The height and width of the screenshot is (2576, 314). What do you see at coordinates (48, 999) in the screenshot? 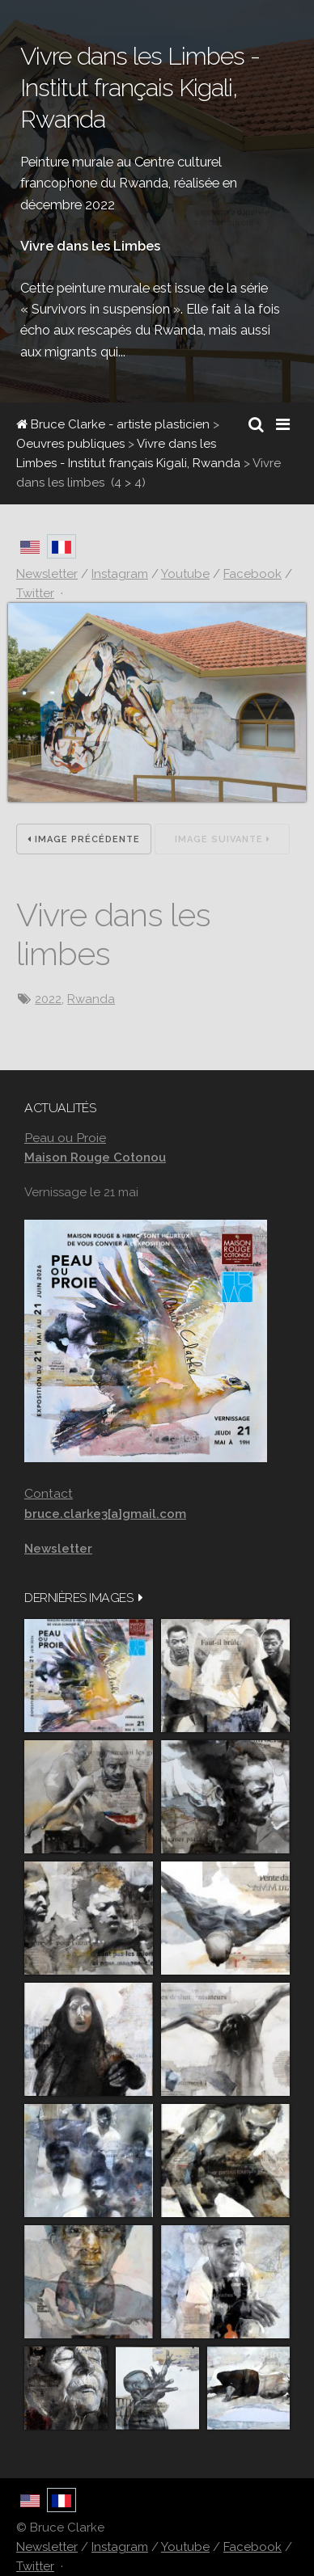
I see `2022` at bounding box center [48, 999].